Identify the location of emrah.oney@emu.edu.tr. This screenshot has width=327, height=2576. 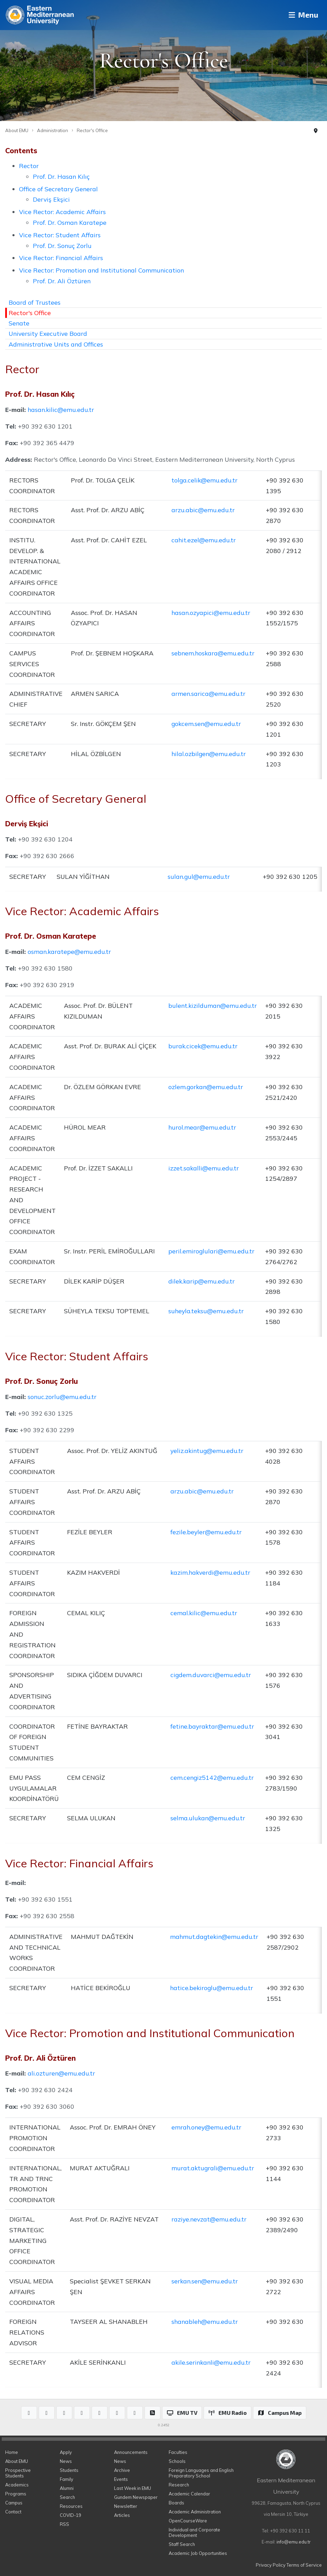
(206, 2127).